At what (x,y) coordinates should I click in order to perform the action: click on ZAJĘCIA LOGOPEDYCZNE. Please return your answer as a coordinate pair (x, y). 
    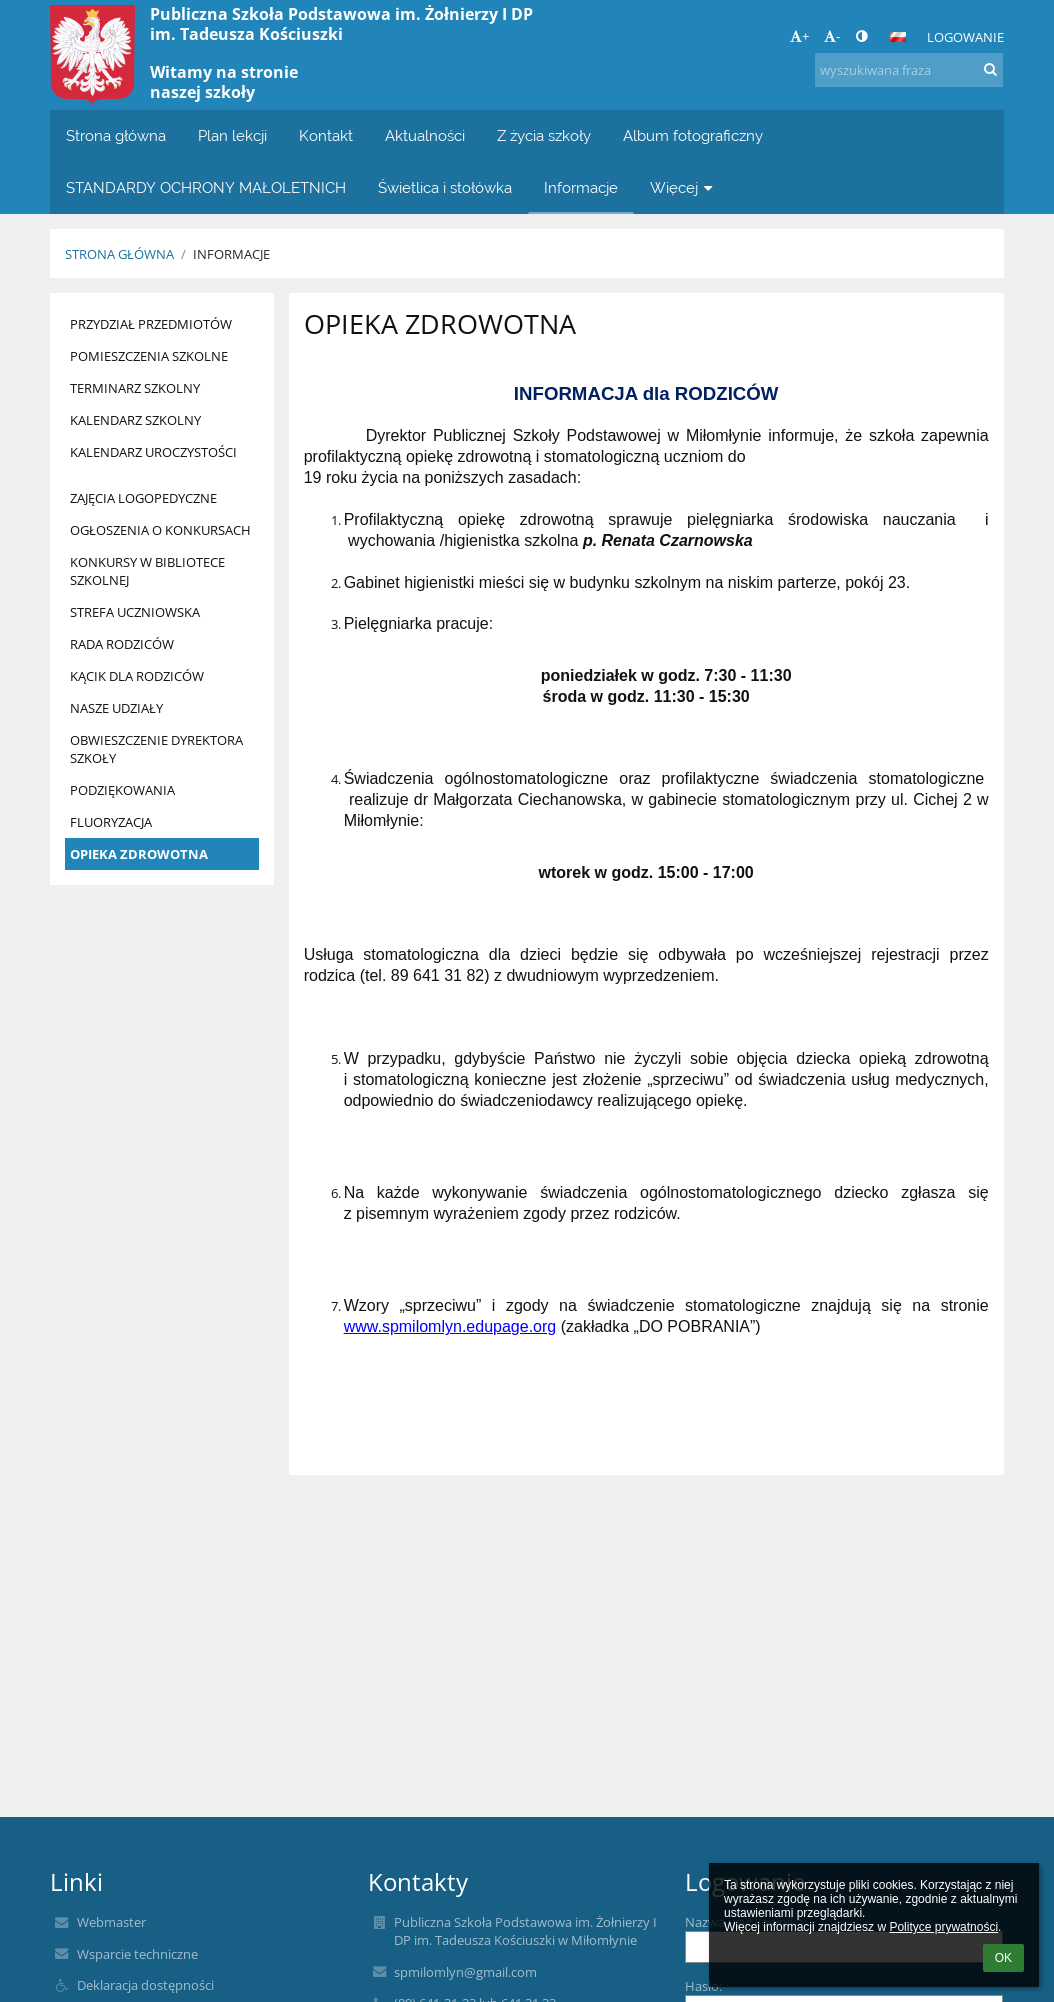
    Looking at the image, I should click on (143, 498).